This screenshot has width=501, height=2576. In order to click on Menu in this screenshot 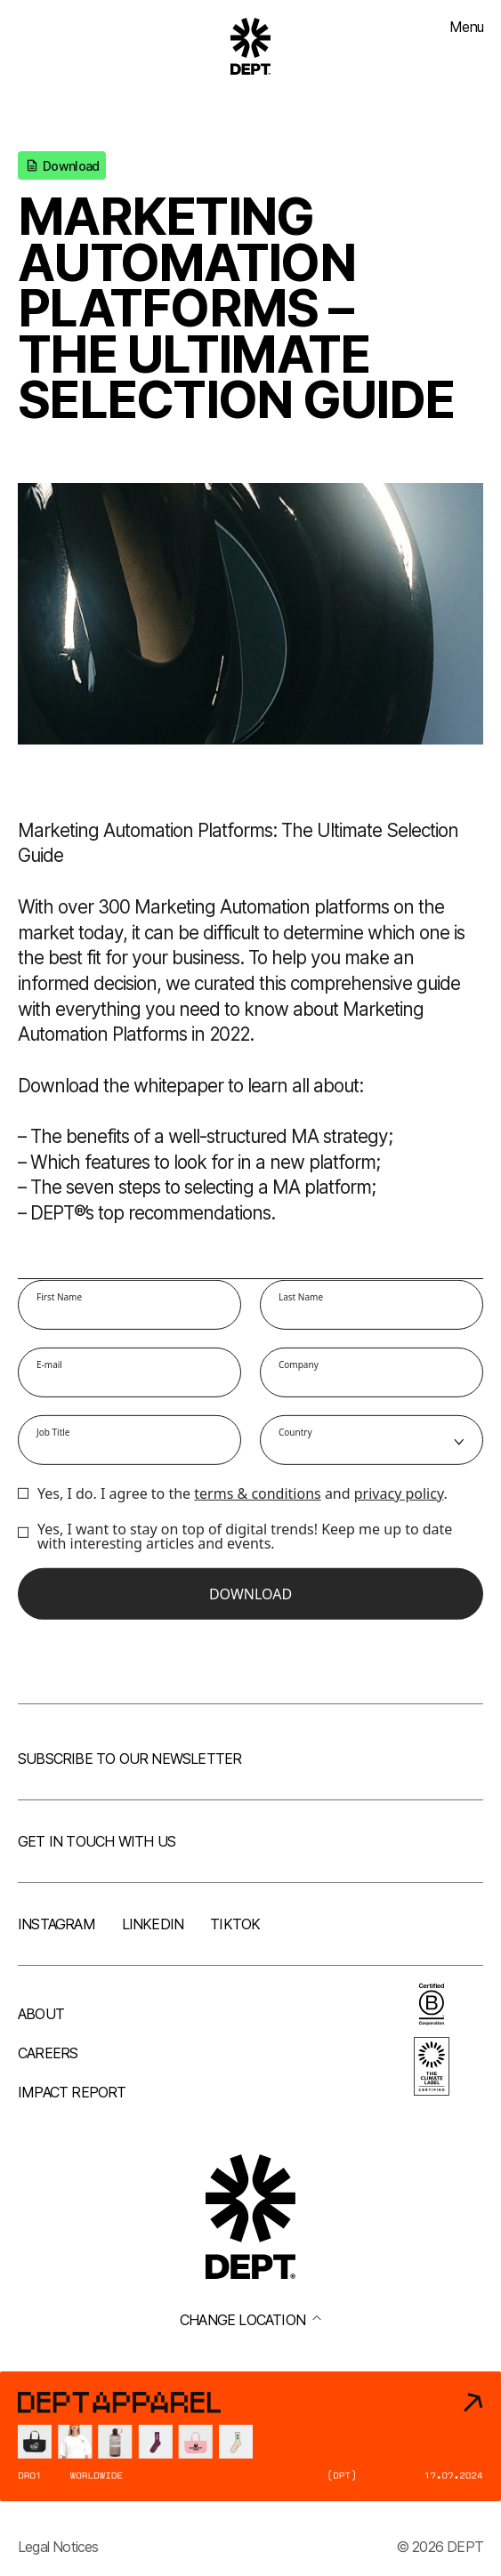, I will do `click(466, 27)`.